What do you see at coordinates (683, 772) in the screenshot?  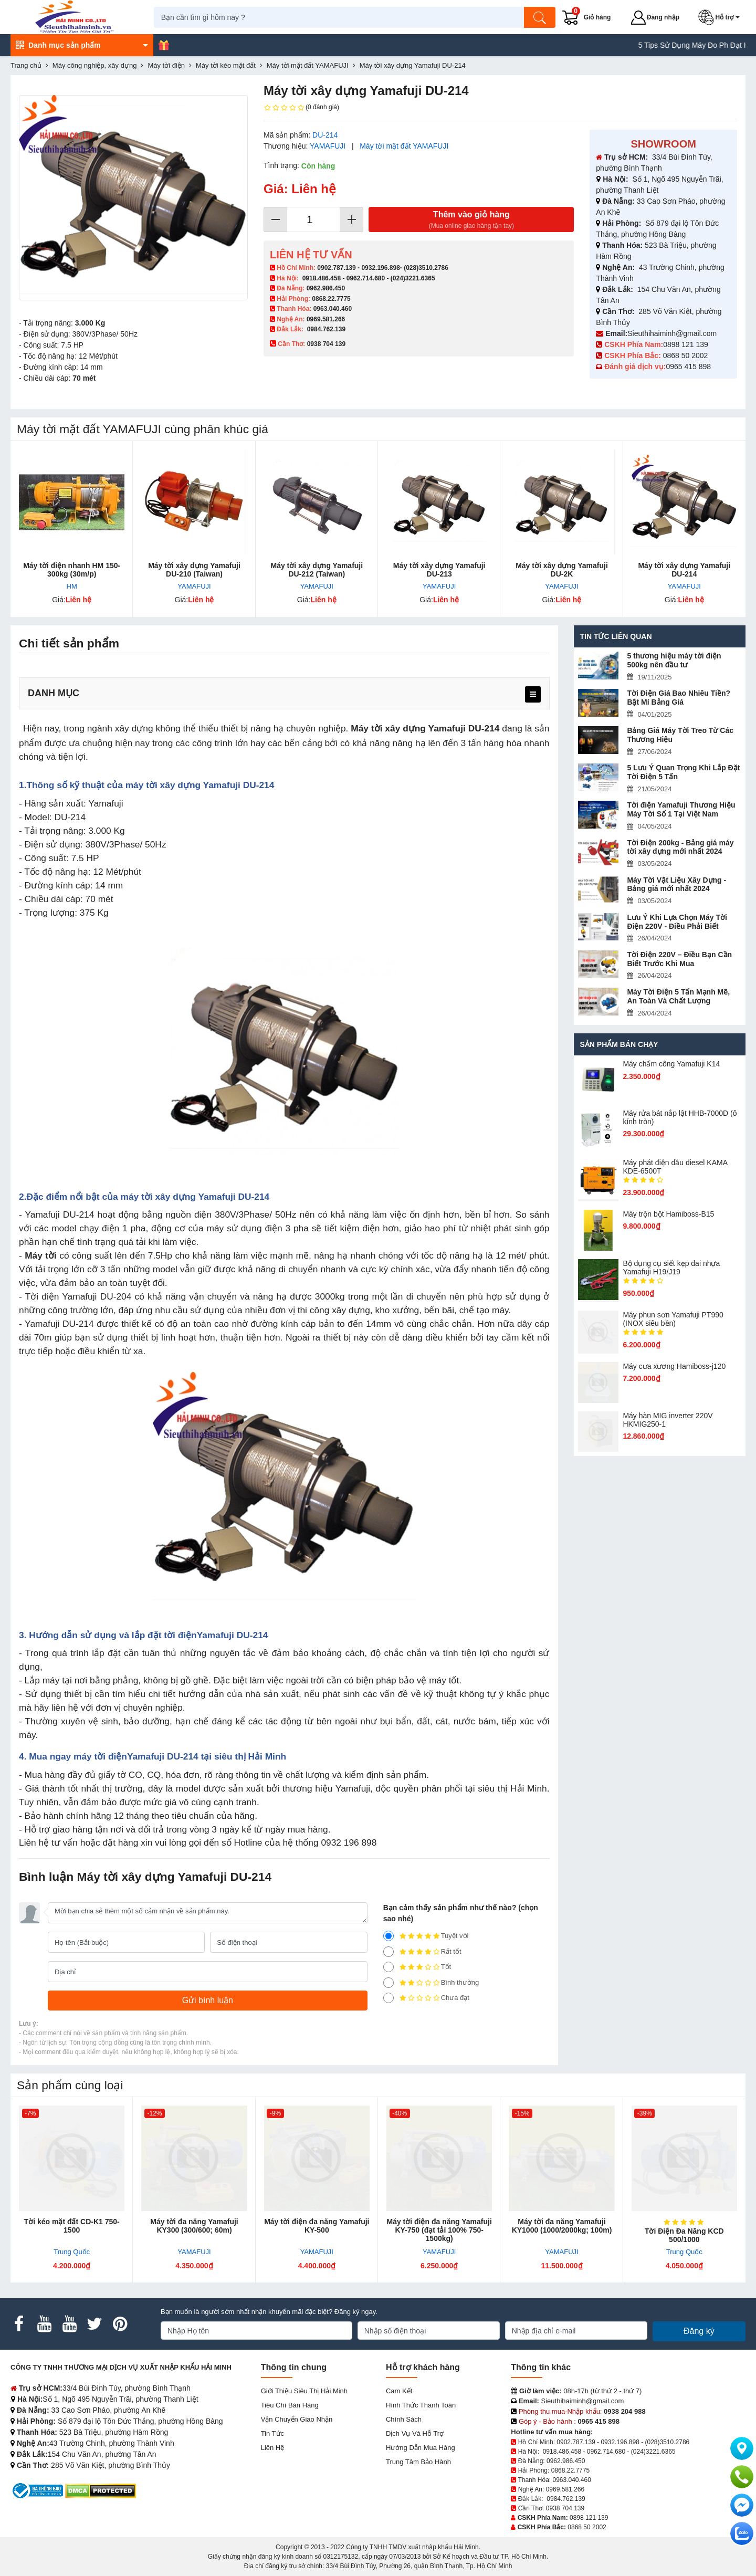 I see `5 Lưu Ý Quan Trọng Khi Lắp Đặt Tời Điện 5 Tấn` at bounding box center [683, 772].